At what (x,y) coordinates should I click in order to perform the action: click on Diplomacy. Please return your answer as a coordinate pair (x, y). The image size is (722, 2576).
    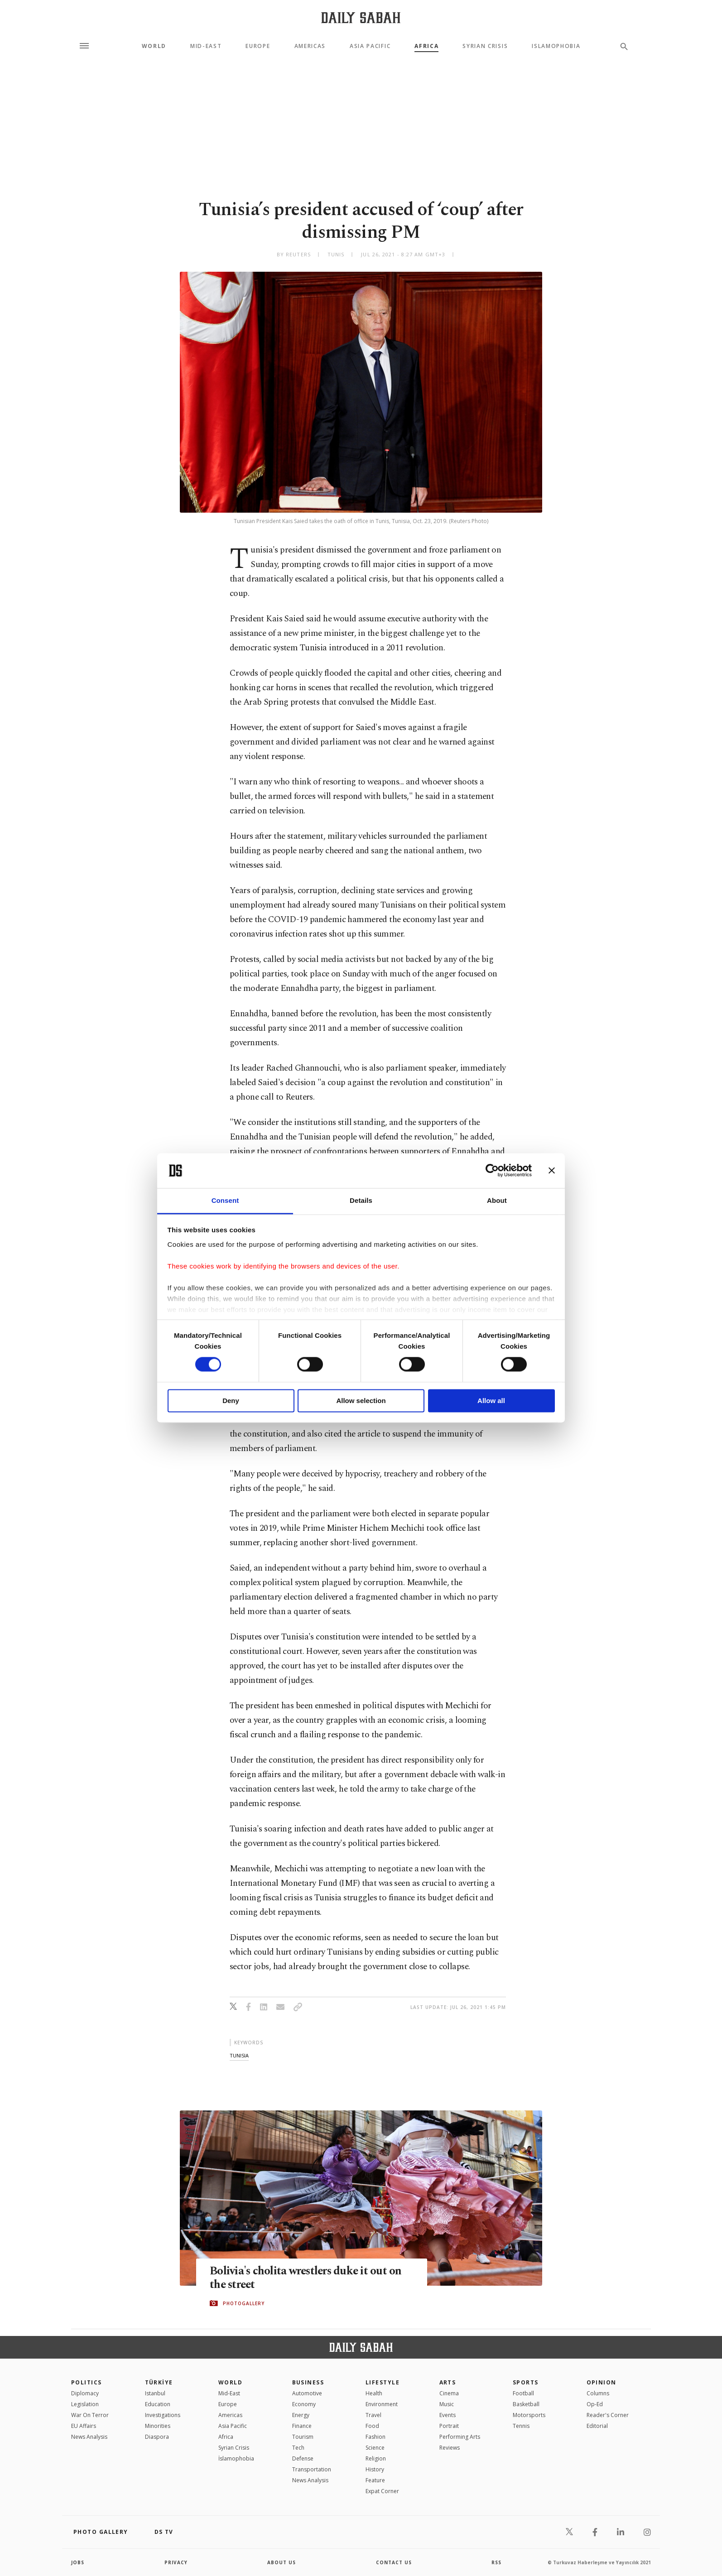
    Looking at the image, I should click on (85, 2393).